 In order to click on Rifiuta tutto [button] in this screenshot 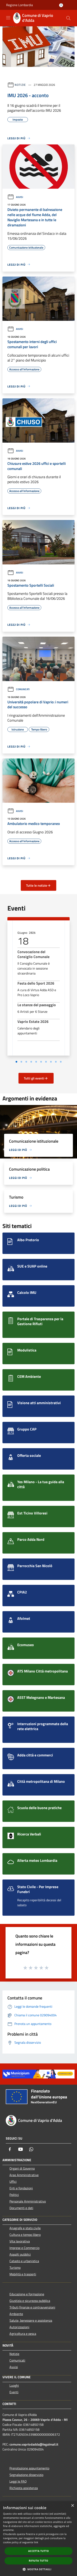, I will do `click(38, 2560)`.